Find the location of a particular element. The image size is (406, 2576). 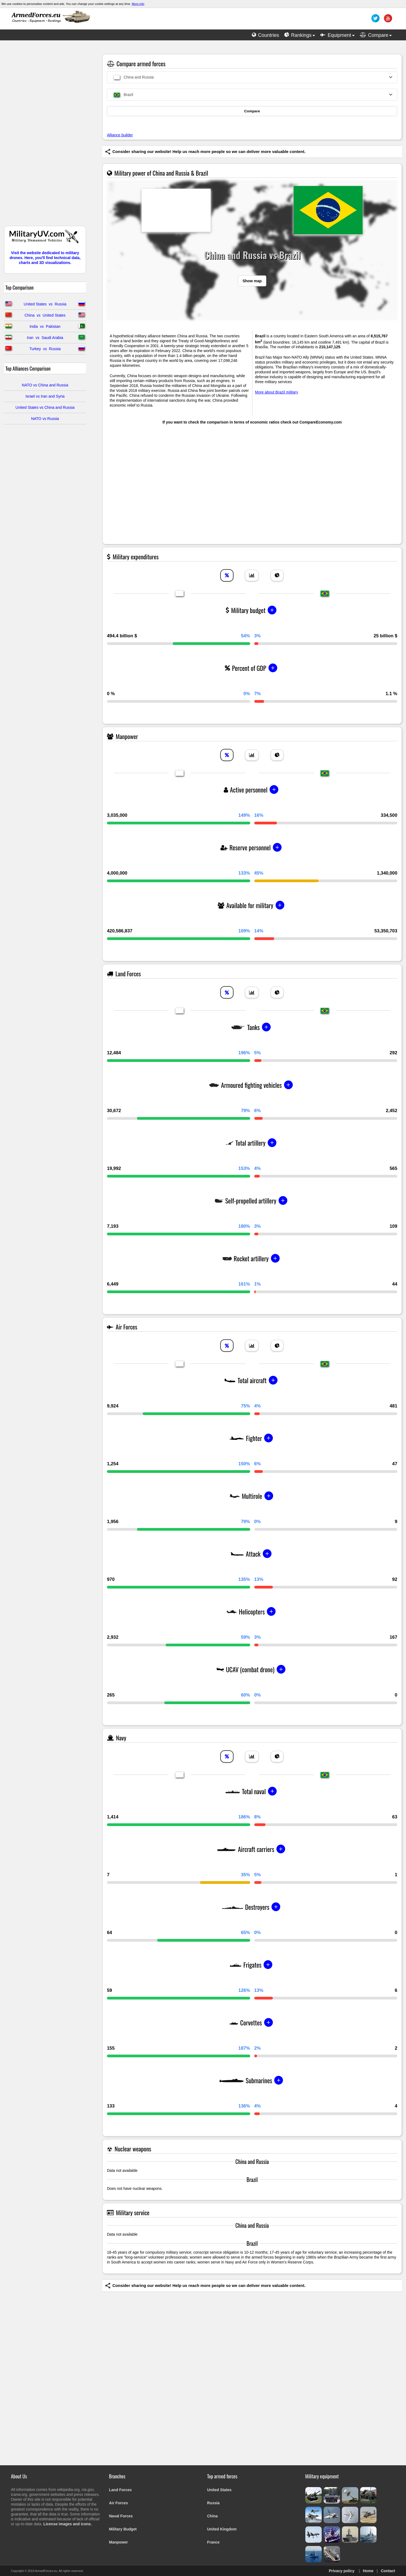

[Advertisement] is located at coordinates (45, 136).